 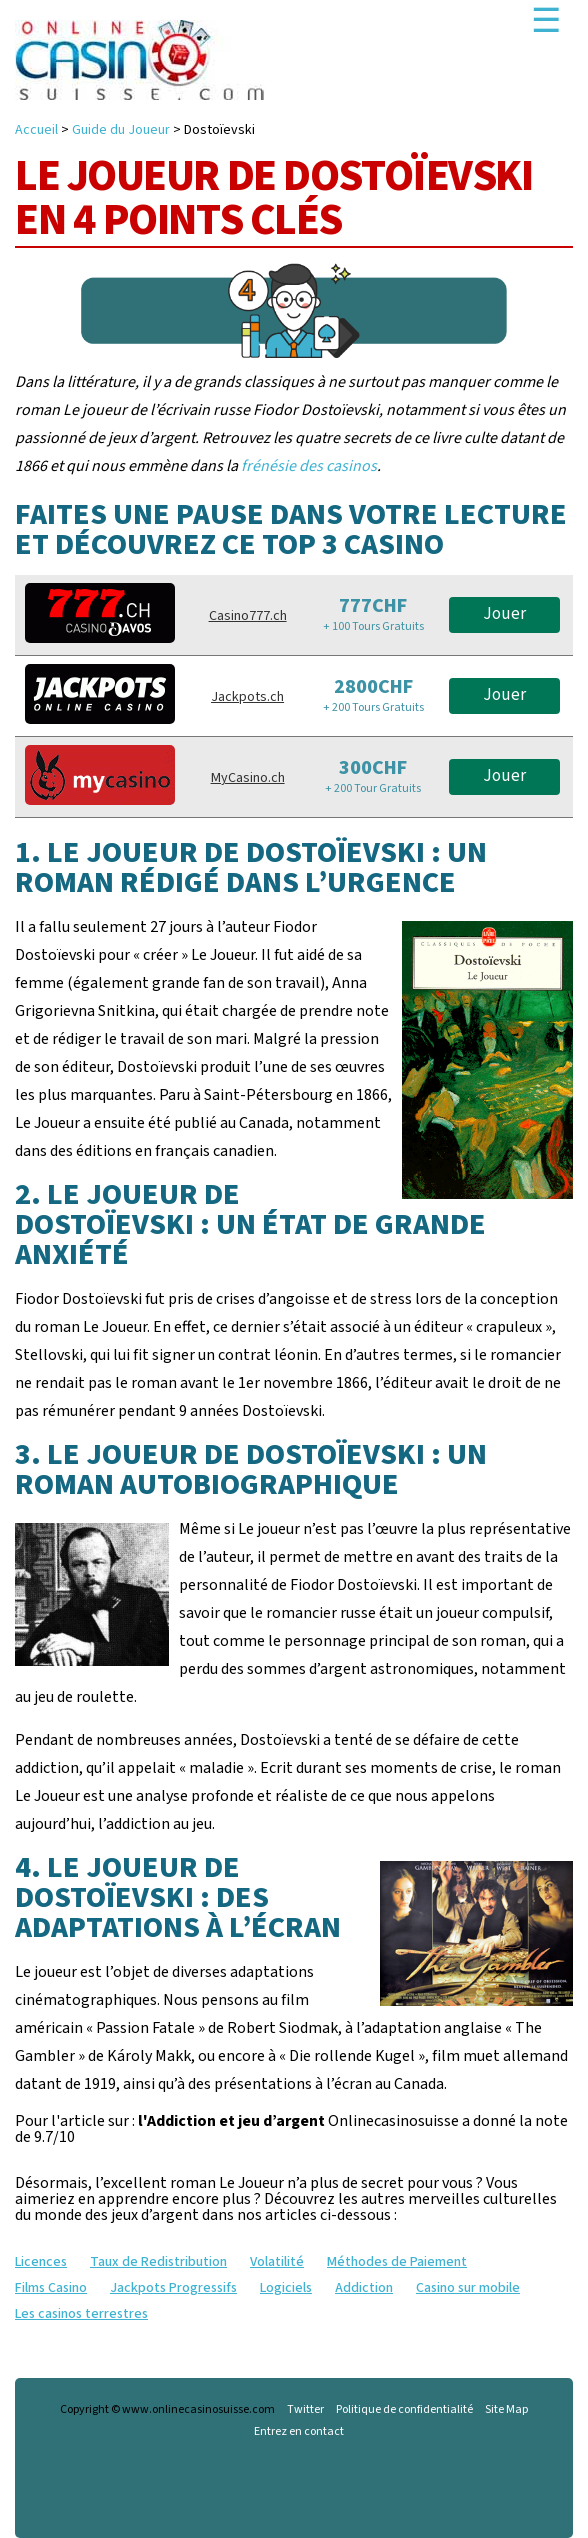 What do you see at coordinates (286, 2288) in the screenshot?
I see `Logiciels` at bounding box center [286, 2288].